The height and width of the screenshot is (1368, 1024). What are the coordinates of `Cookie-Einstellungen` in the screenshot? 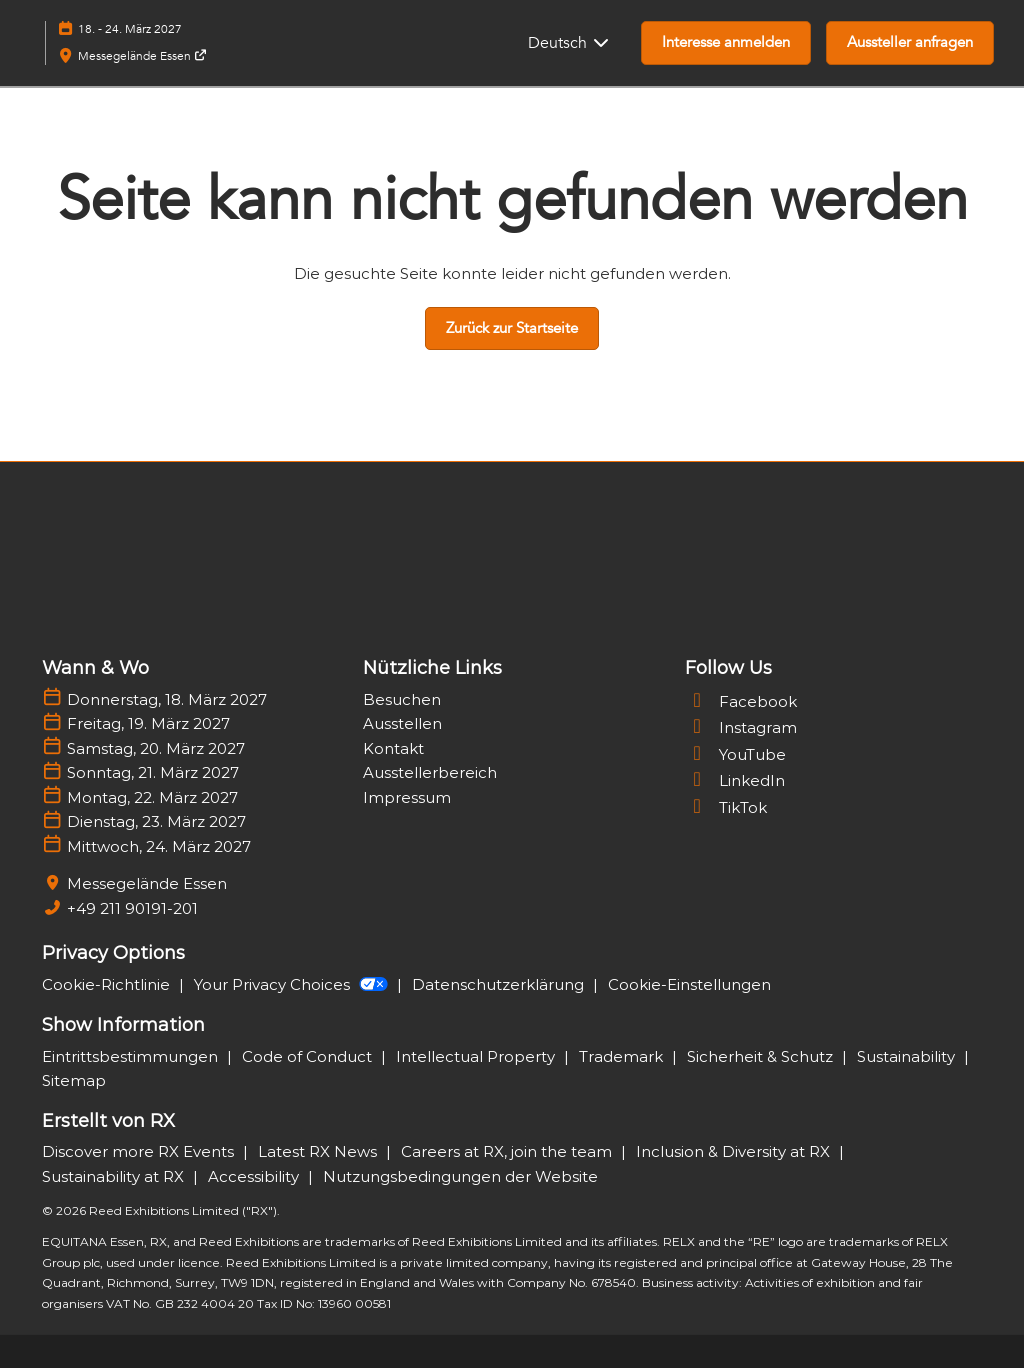 It's located at (689, 984).